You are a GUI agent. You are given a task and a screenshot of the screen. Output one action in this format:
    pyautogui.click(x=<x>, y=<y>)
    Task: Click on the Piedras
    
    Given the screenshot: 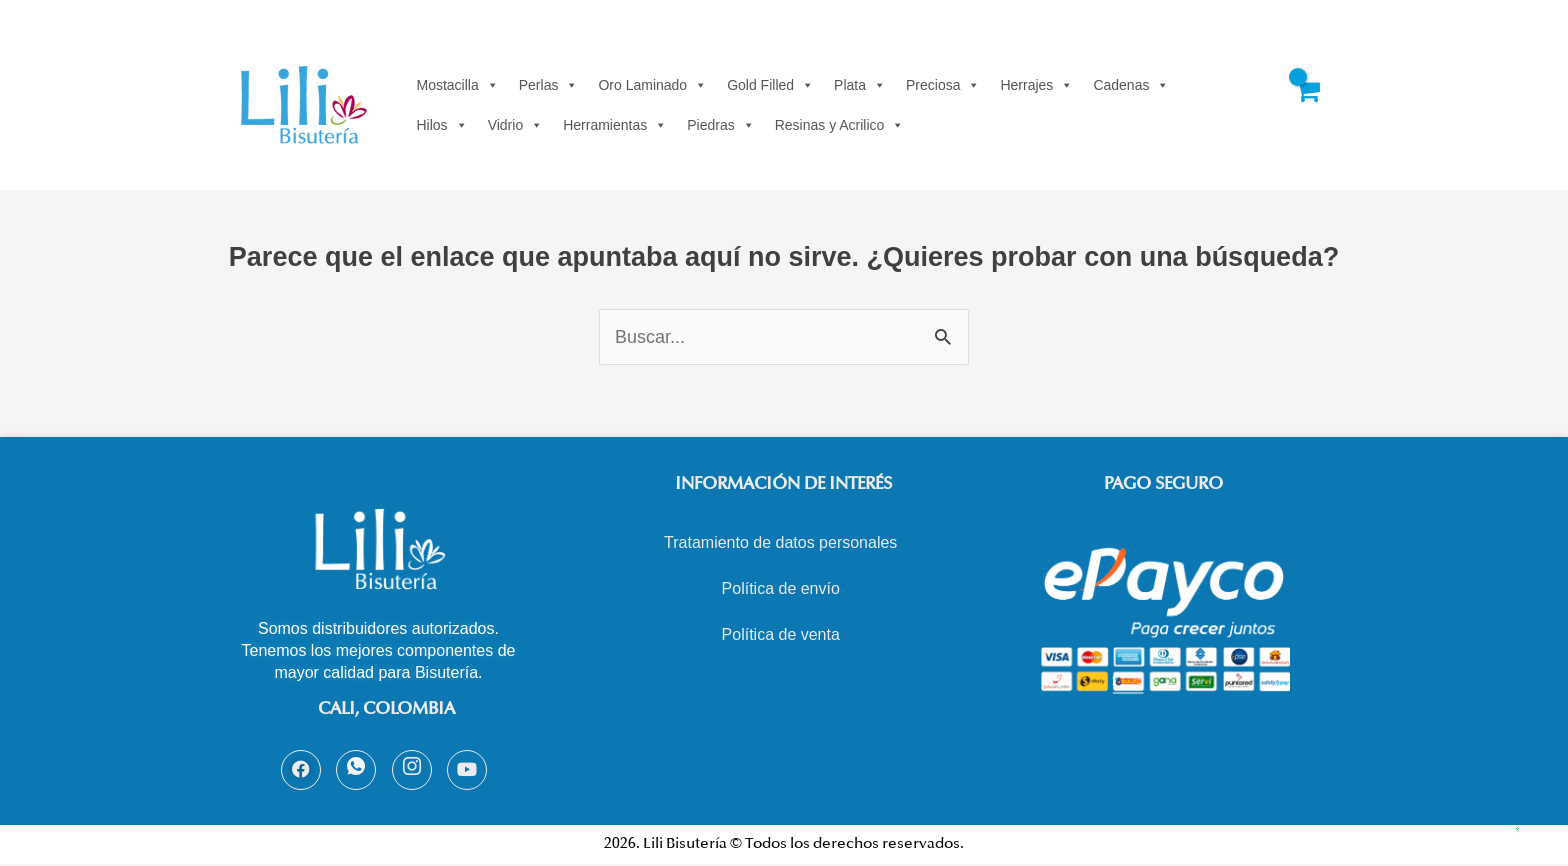 What is the action you would take?
    pyautogui.click(x=720, y=125)
    